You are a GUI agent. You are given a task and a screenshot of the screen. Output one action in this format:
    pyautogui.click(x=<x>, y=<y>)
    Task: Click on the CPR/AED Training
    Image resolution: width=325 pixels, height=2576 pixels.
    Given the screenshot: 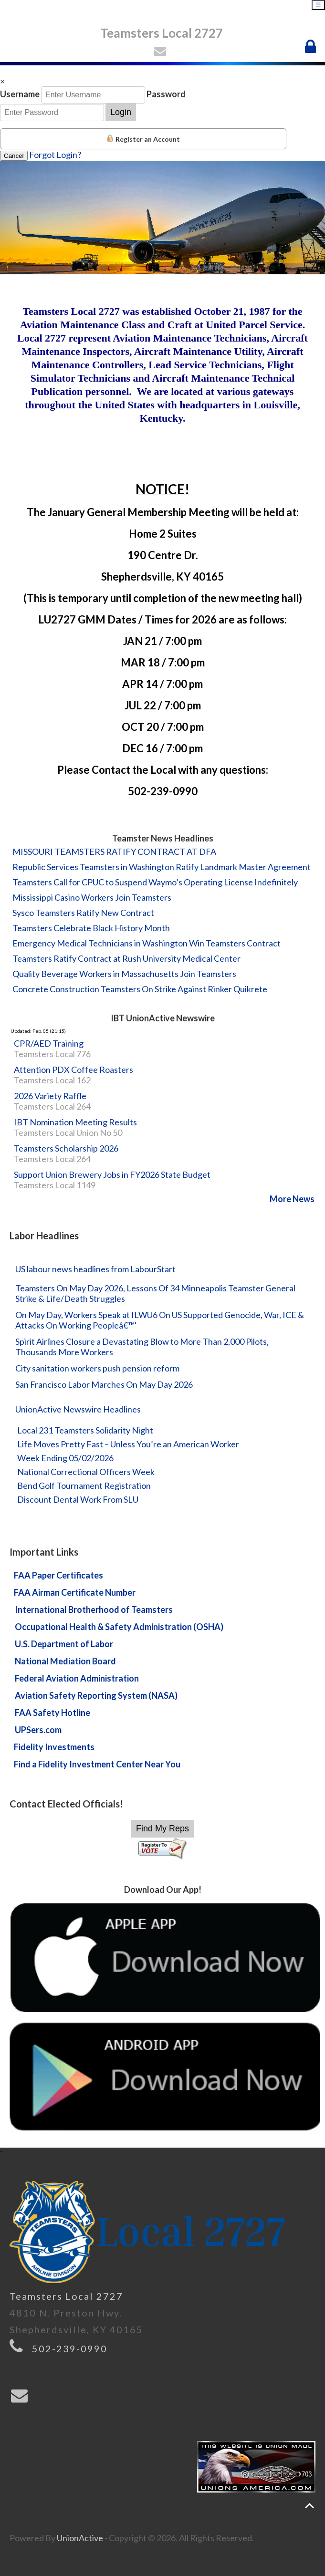 What is the action you would take?
    pyautogui.click(x=49, y=1043)
    